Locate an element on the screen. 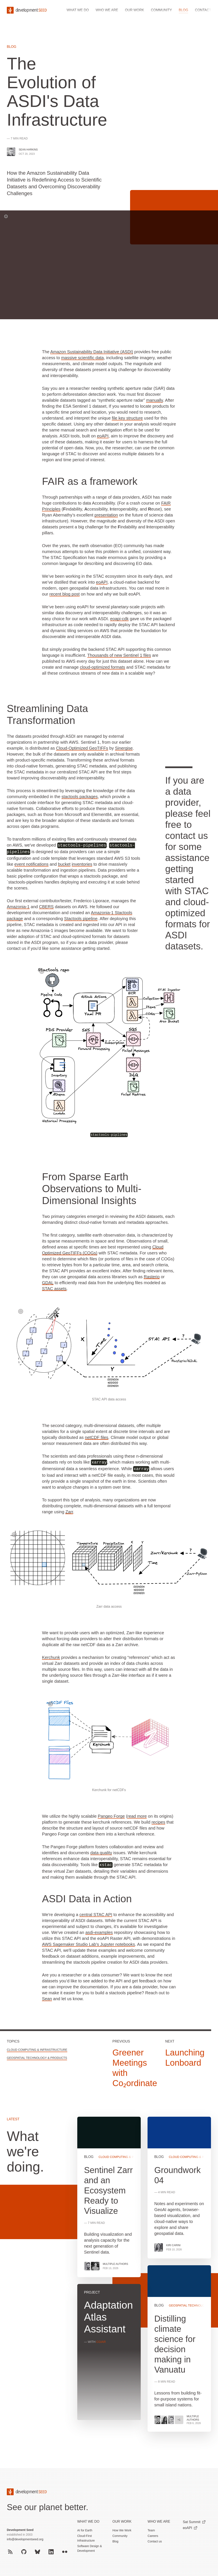  Cloud Computing & Infrastructure is located at coordinates (37, 2046).